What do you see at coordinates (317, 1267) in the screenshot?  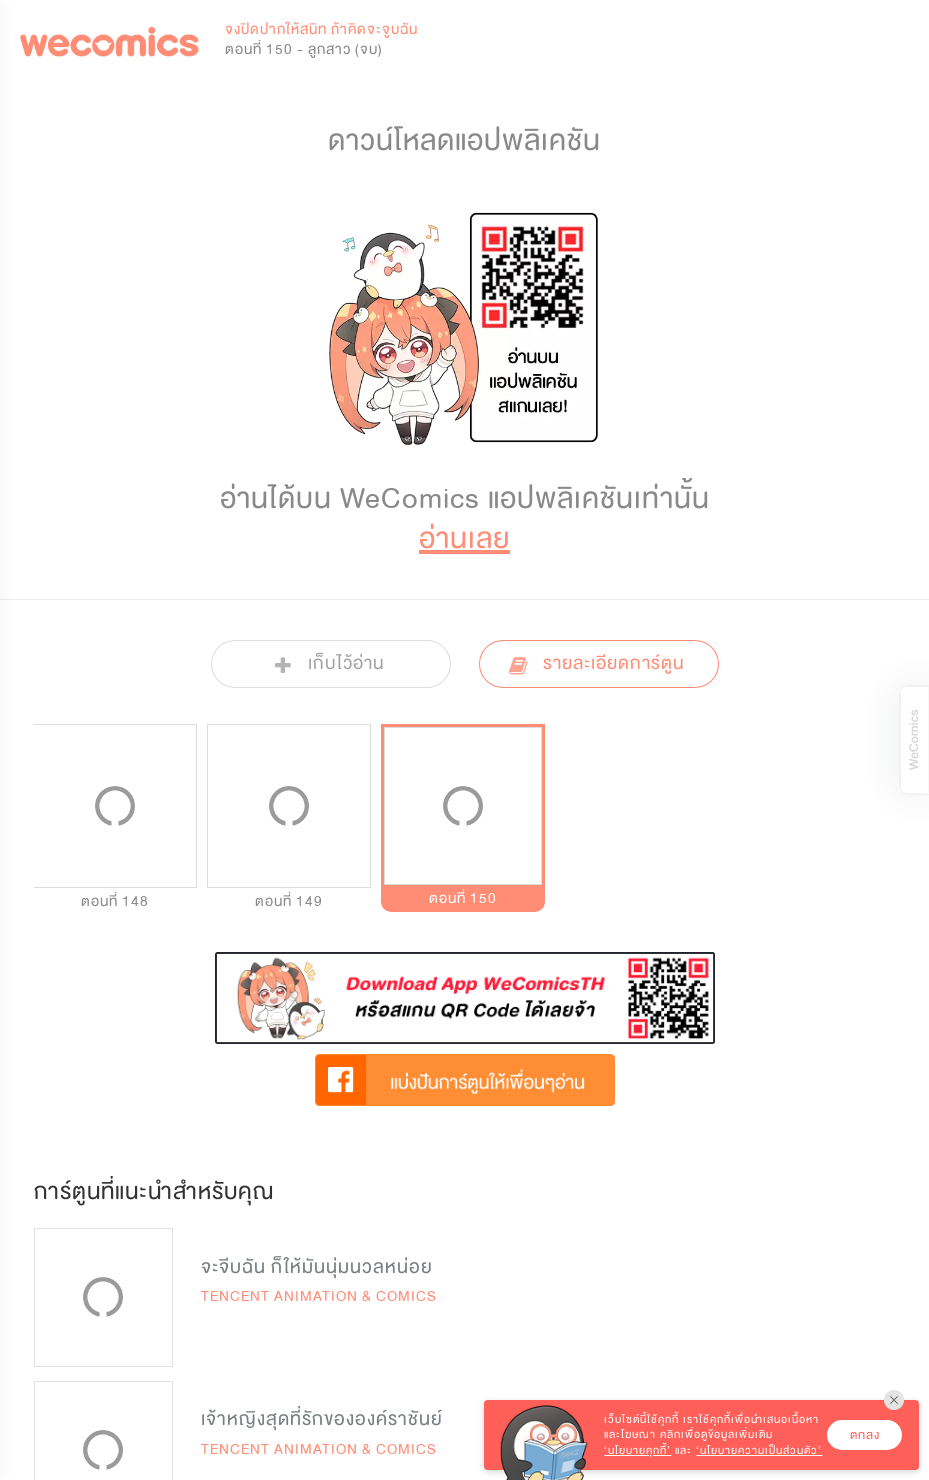 I see `จะจีบฉัน ก็ให้มันนุ่มนวลหน่อย` at bounding box center [317, 1267].